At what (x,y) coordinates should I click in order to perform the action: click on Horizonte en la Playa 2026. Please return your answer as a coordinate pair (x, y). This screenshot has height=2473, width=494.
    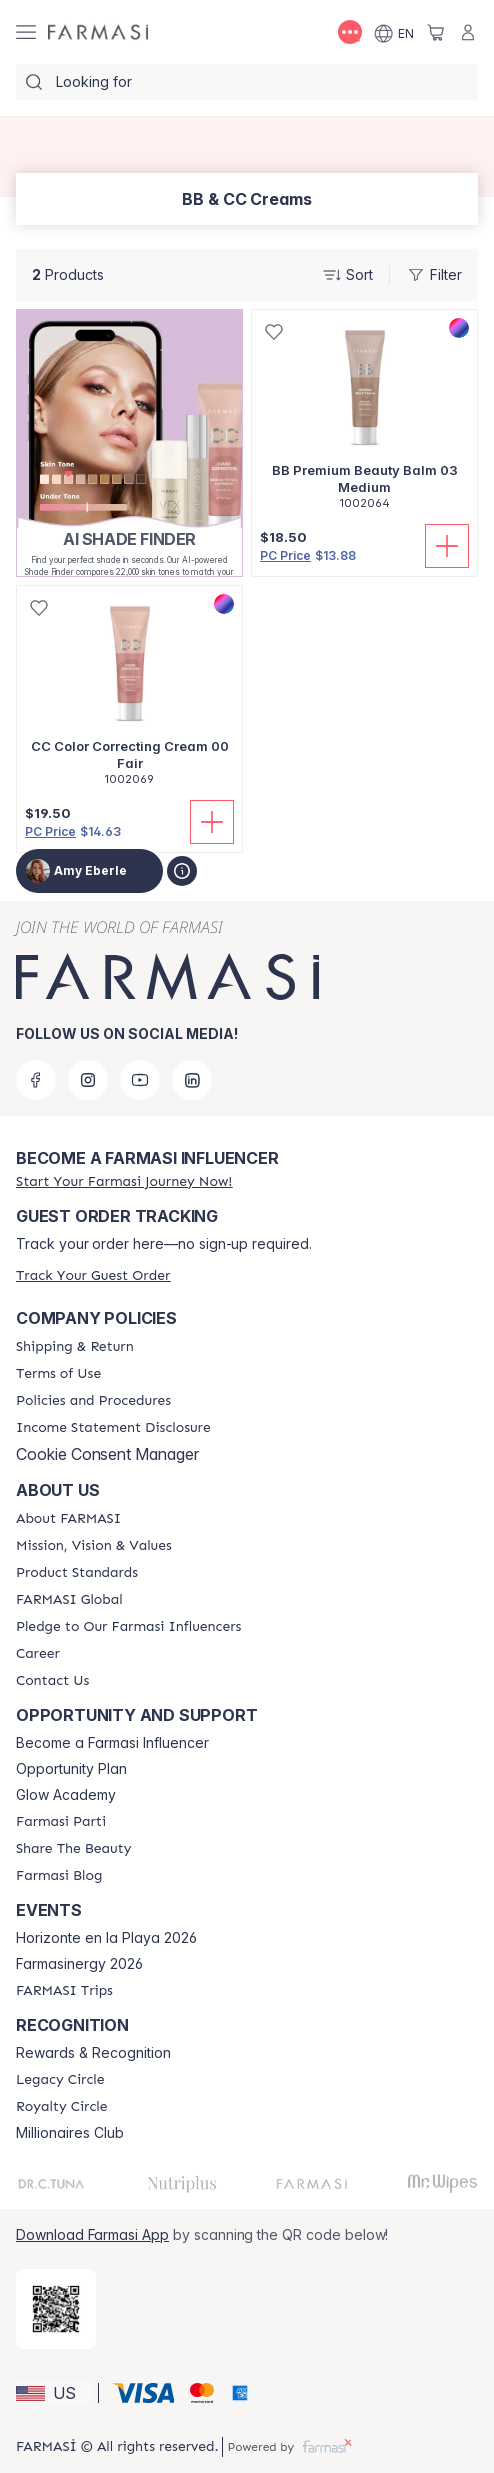
    Looking at the image, I should click on (106, 1938).